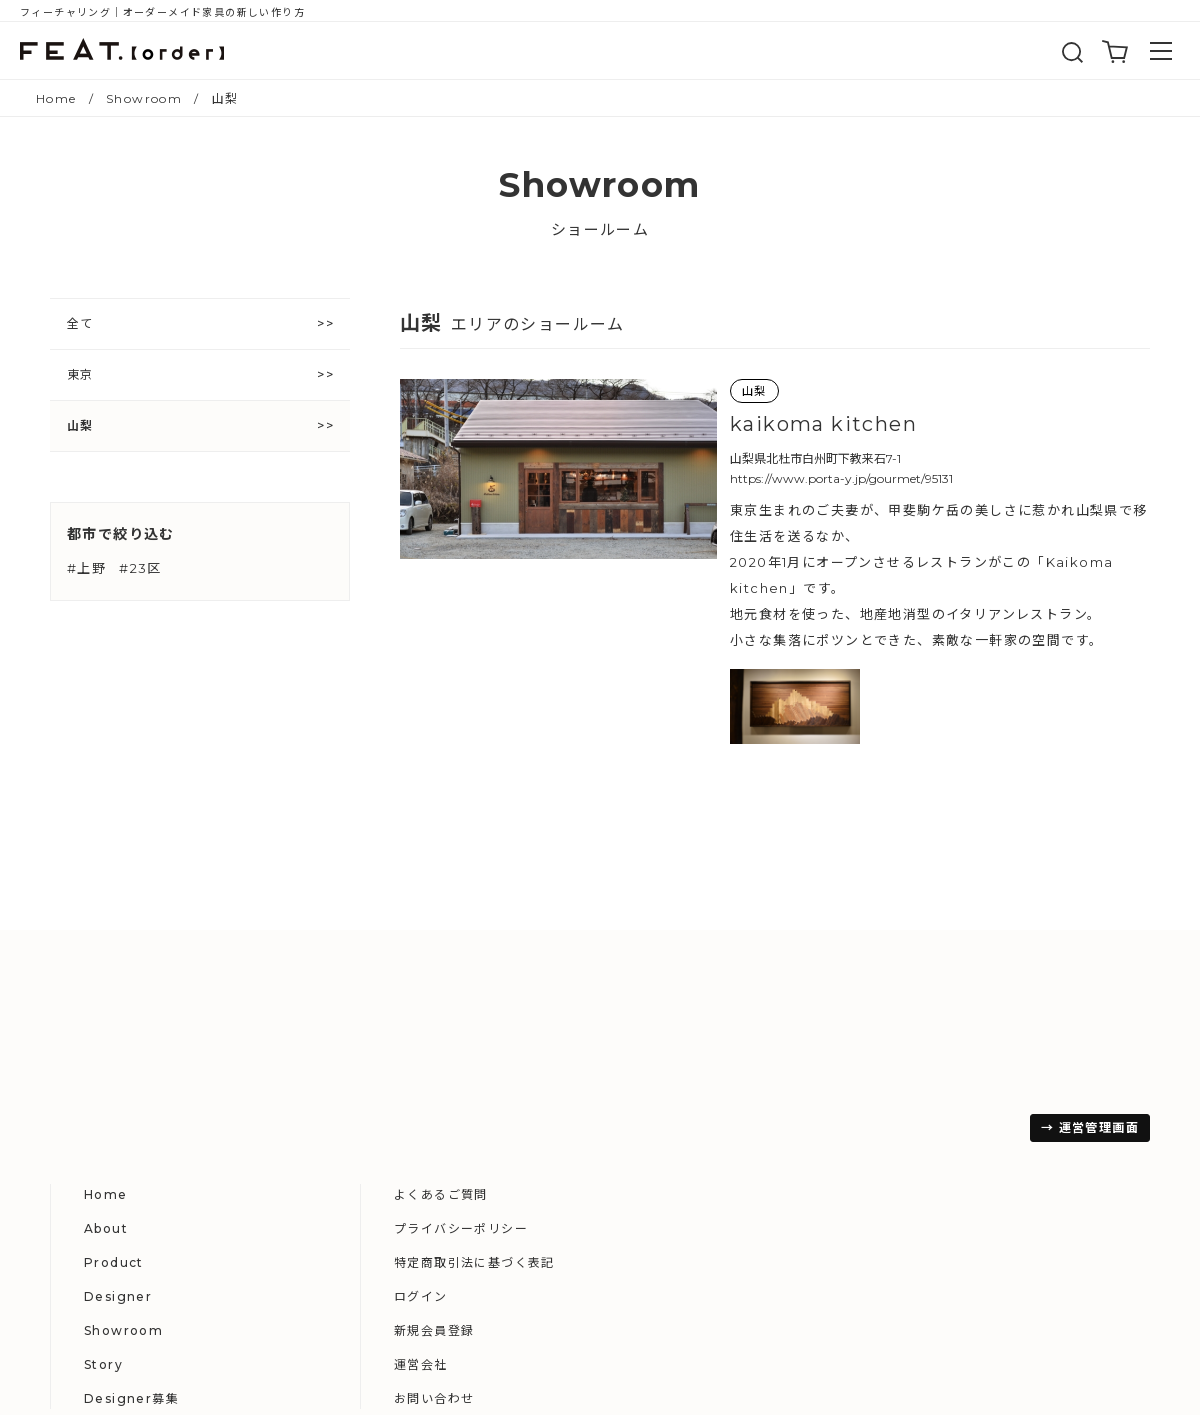  I want to click on → 運営管理画面, so click(110, 1308).